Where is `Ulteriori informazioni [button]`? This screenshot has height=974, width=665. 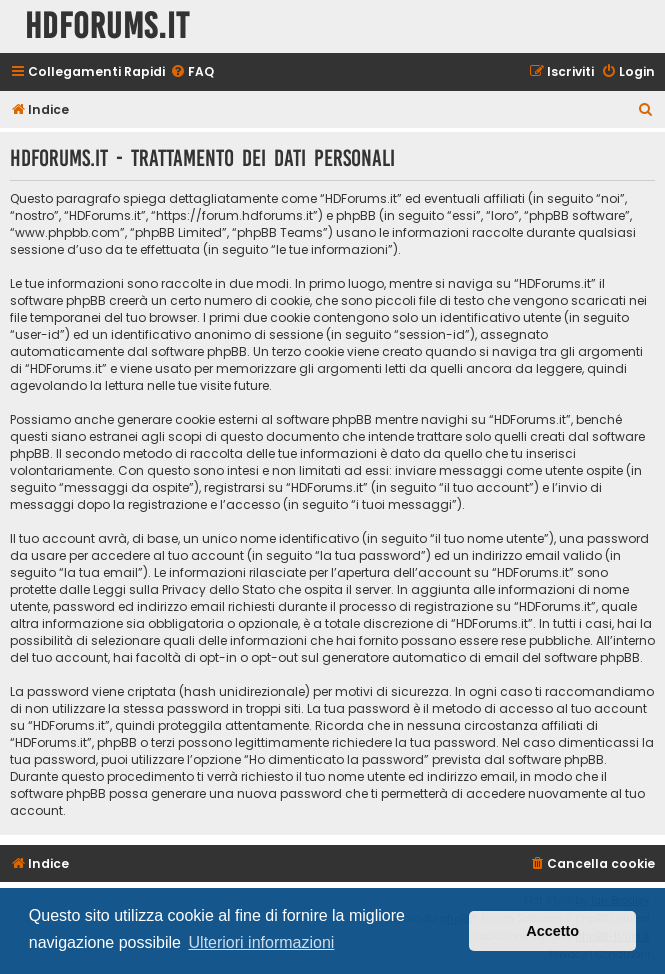
Ulteriori informazioni [button] is located at coordinates (262, 942).